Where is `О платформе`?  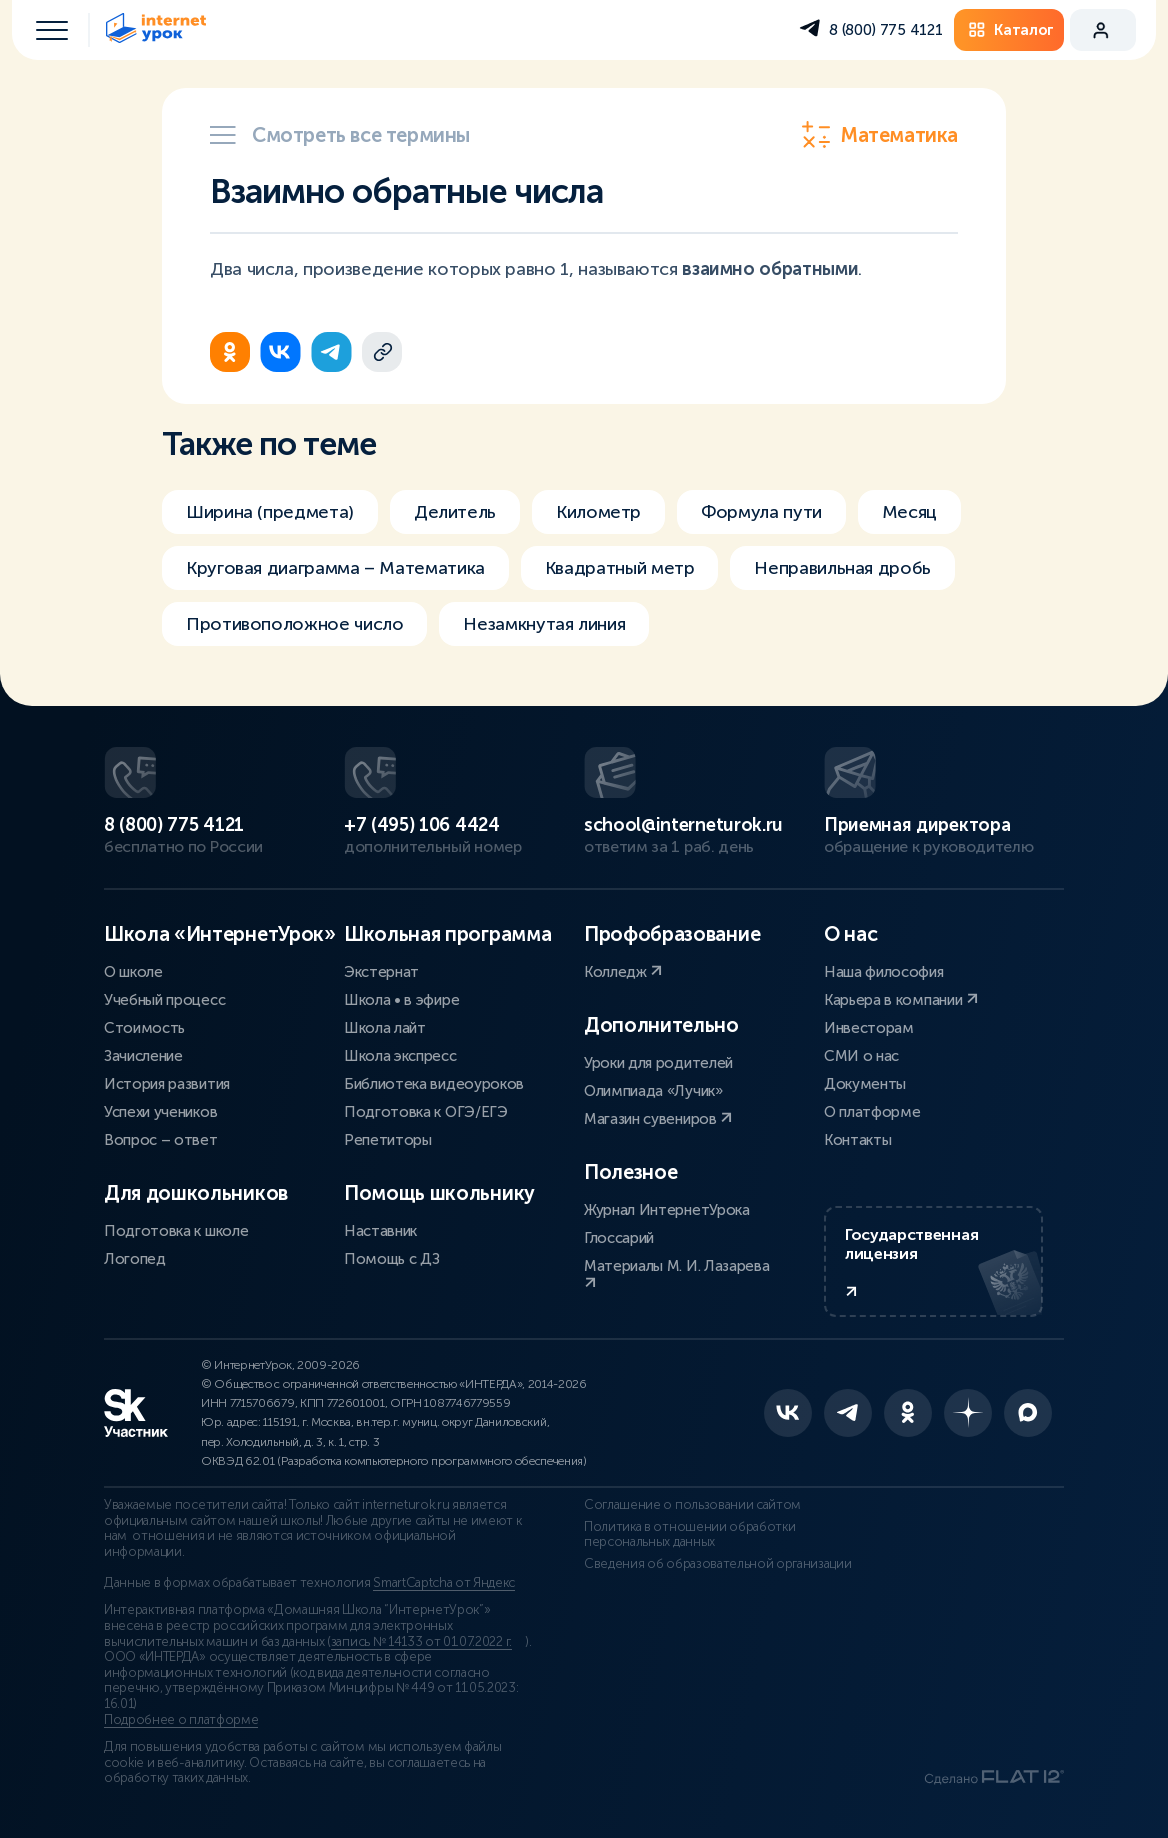
О платформе is located at coordinates (872, 1112).